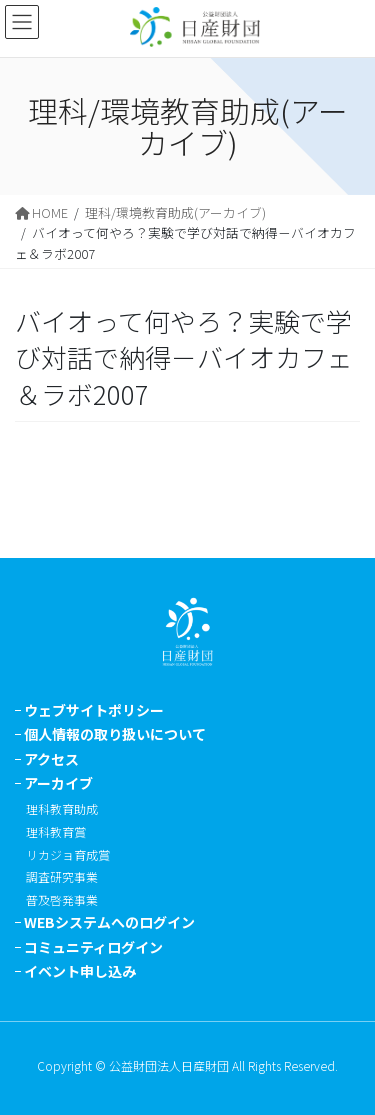  I want to click on 個人情報の取り扱いについて, so click(115, 734).